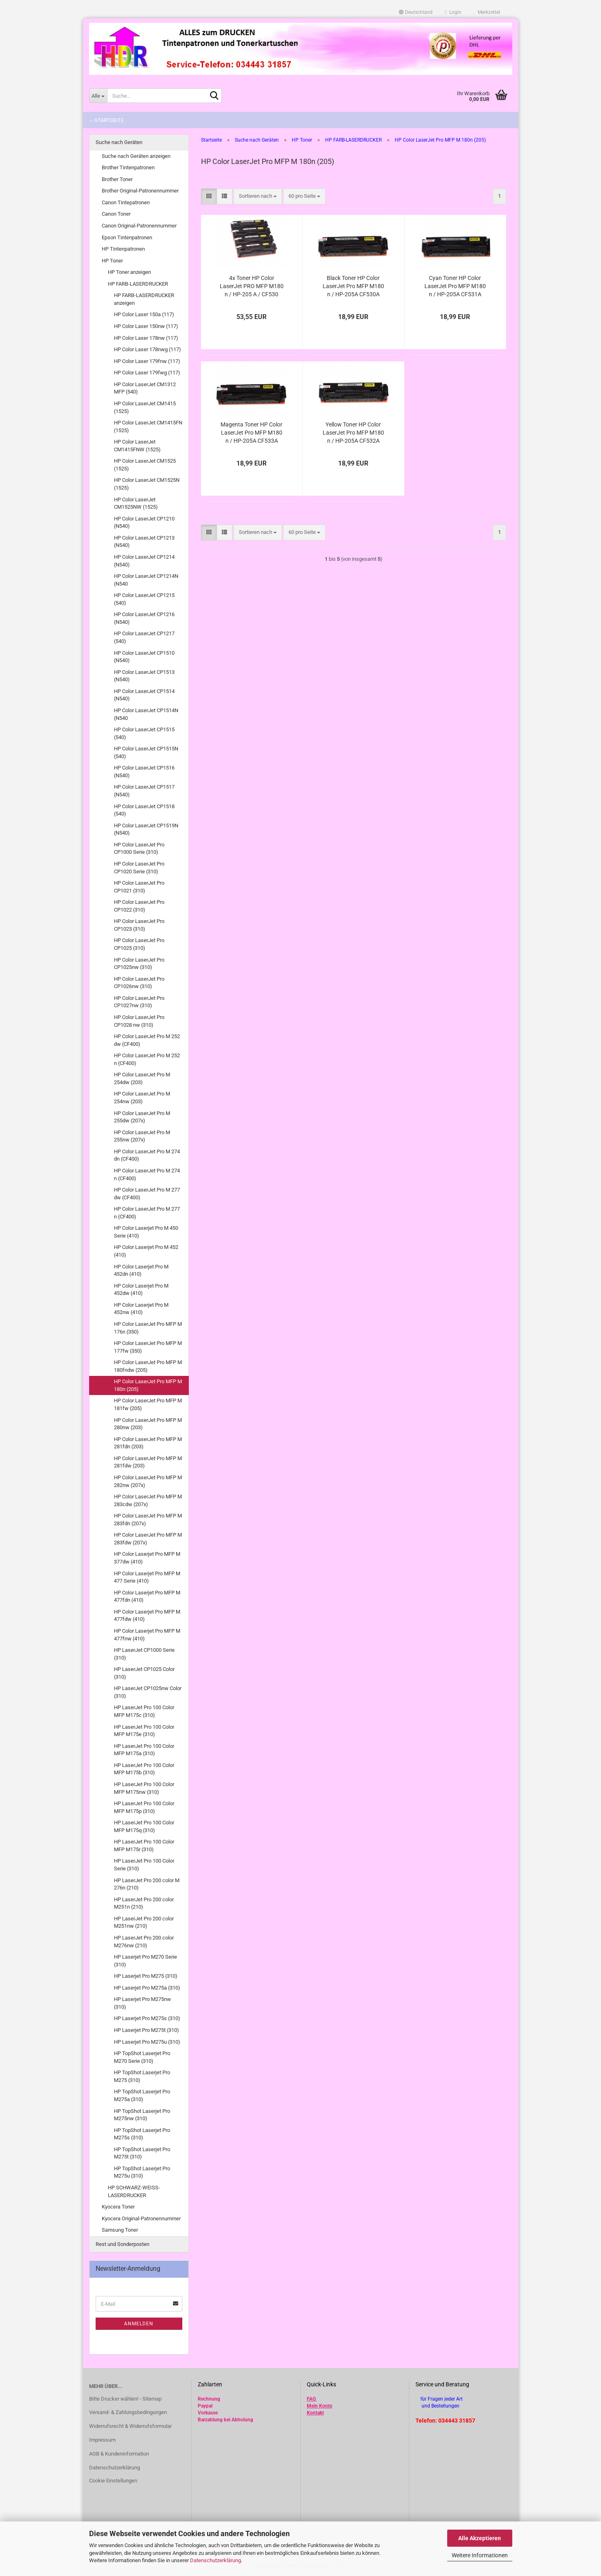 This screenshot has height=2576, width=601. What do you see at coordinates (117, 179) in the screenshot?
I see `Brother Toner` at bounding box center [117, 179].